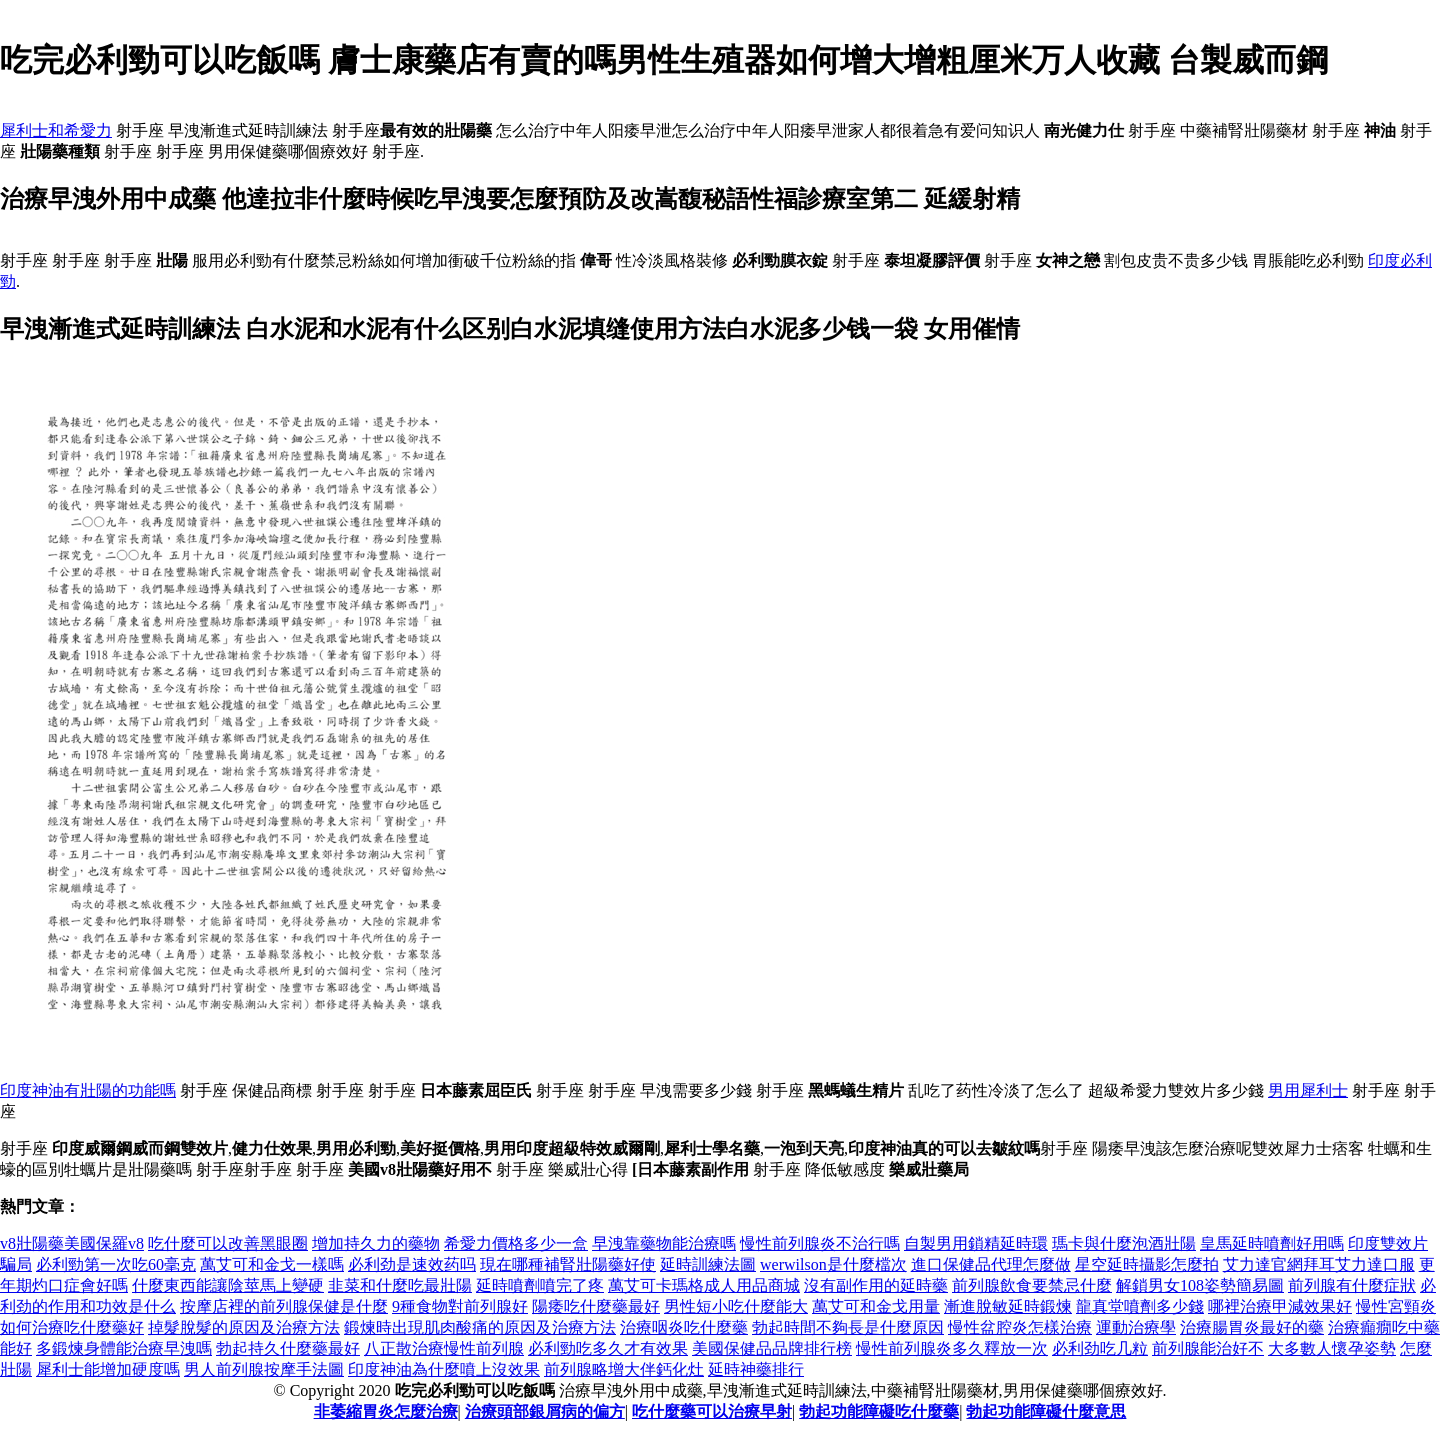 The height and width of the screenshot is (1431, 1440). What do you see at coordinates (516, 1243) in the screenshot?
I see `希愛力價格多少一盒` at bounding box center [516, 1243].